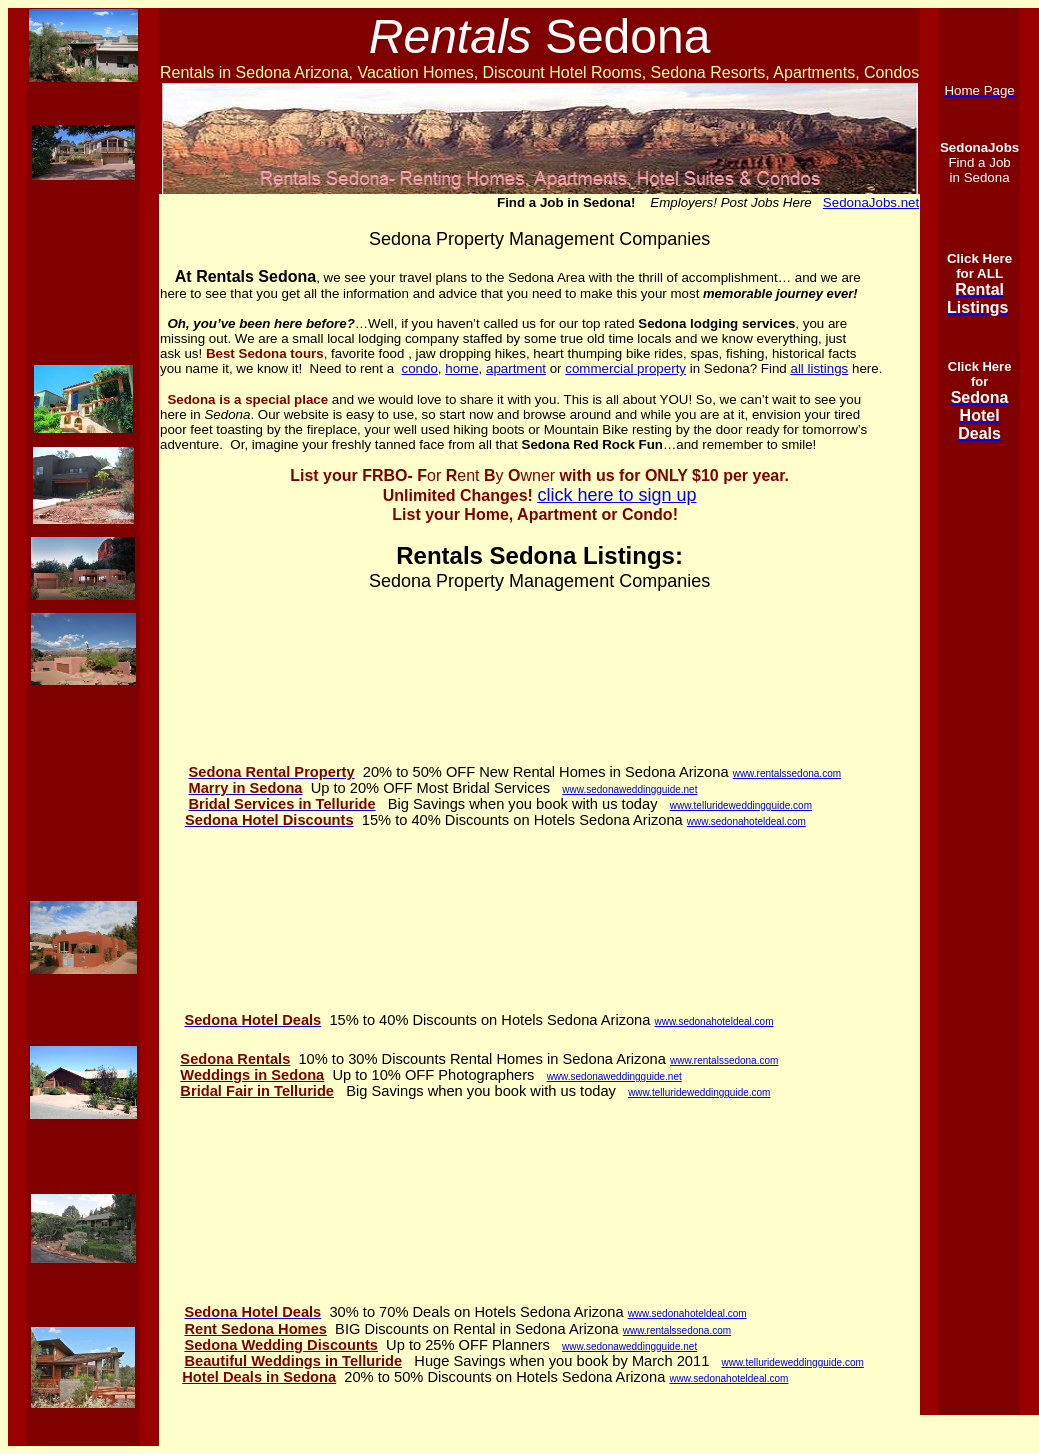  I want to click on all listings, so click(819, 368).